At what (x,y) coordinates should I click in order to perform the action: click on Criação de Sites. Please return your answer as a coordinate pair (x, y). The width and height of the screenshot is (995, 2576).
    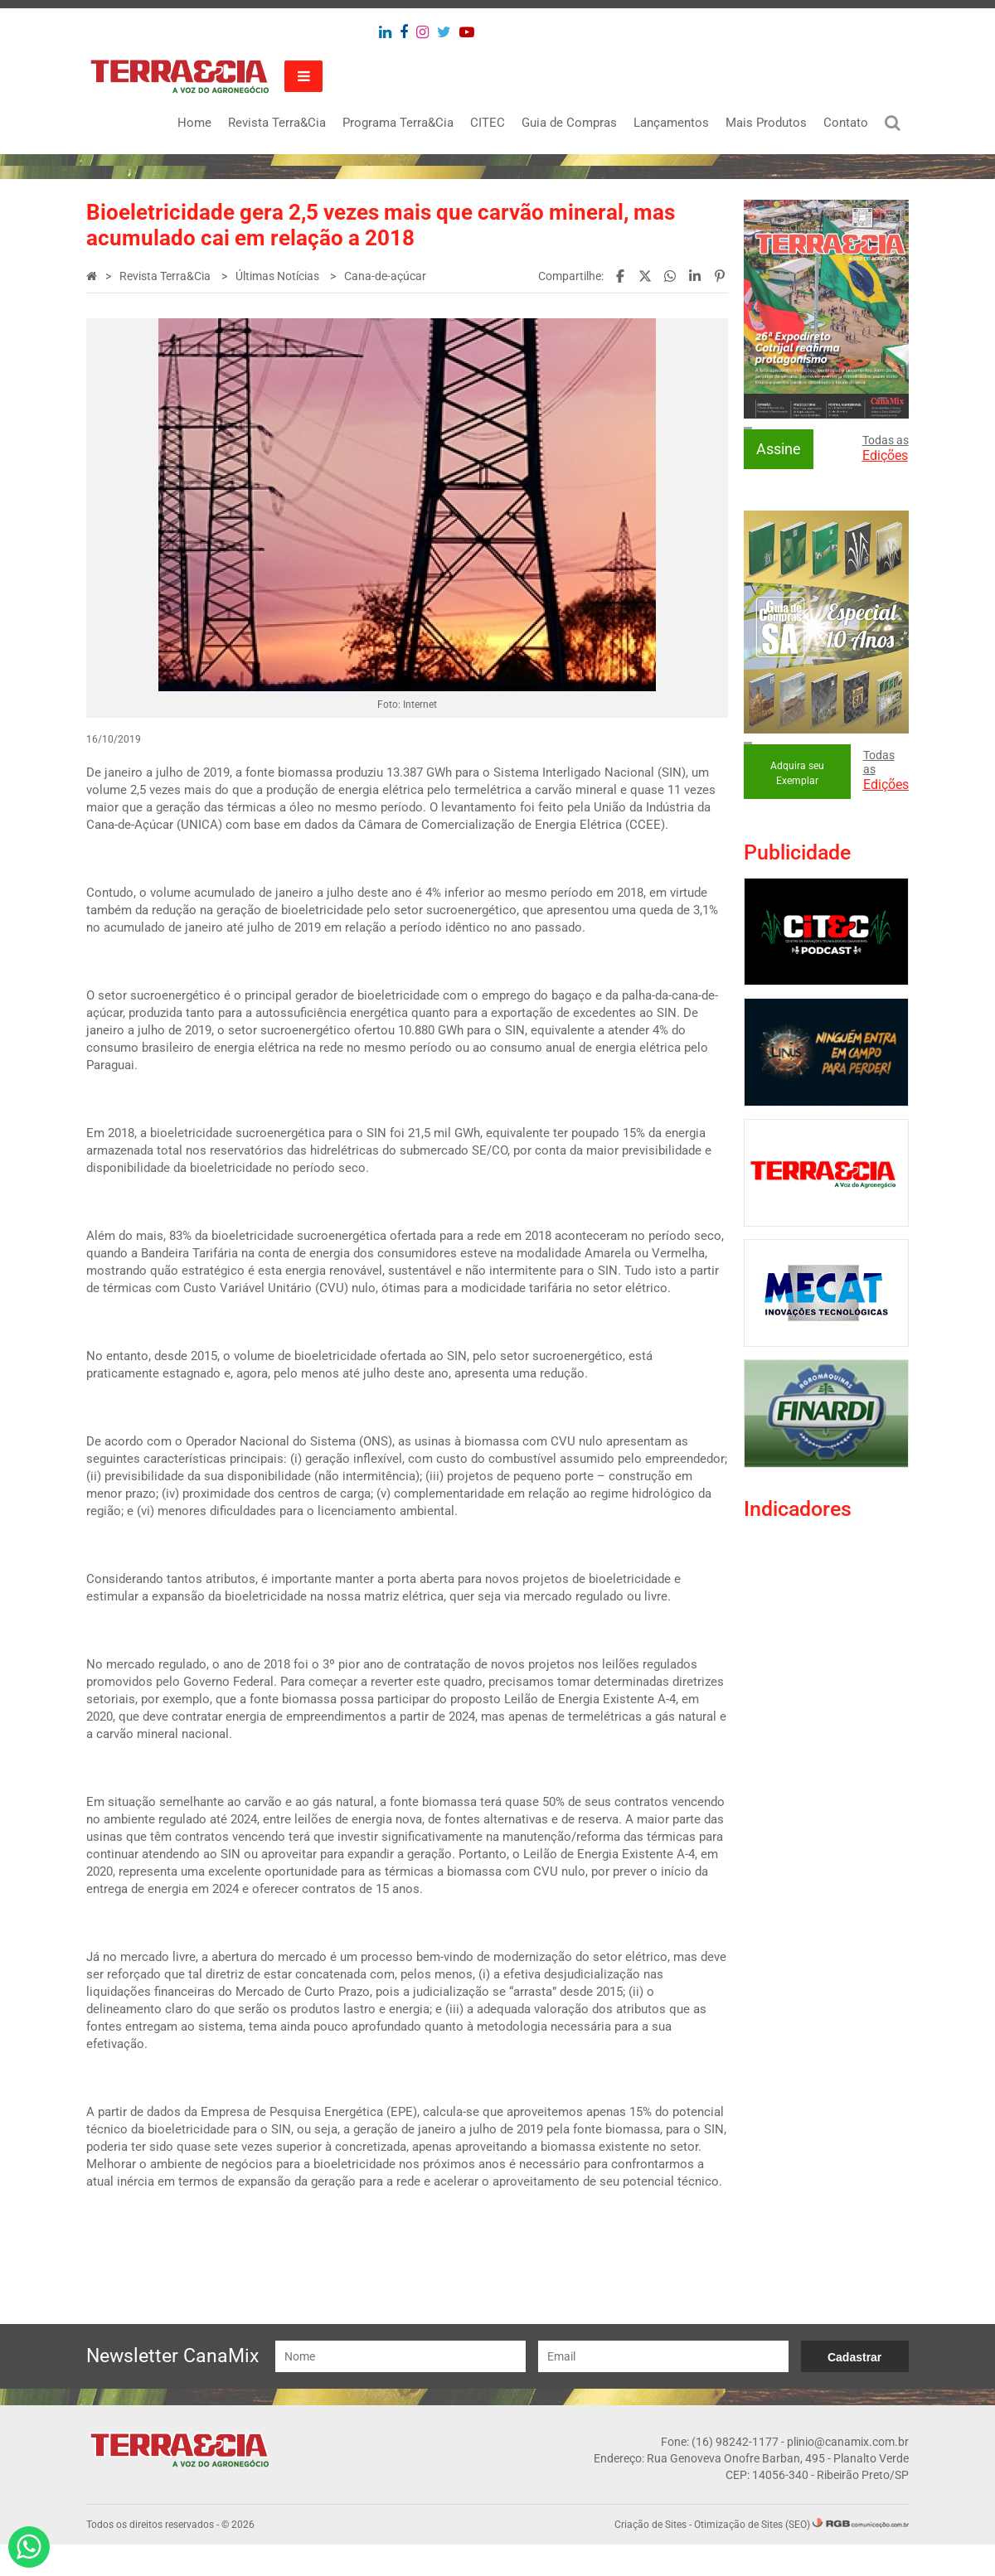
    Looking at the image, I should click on (650, 2556).